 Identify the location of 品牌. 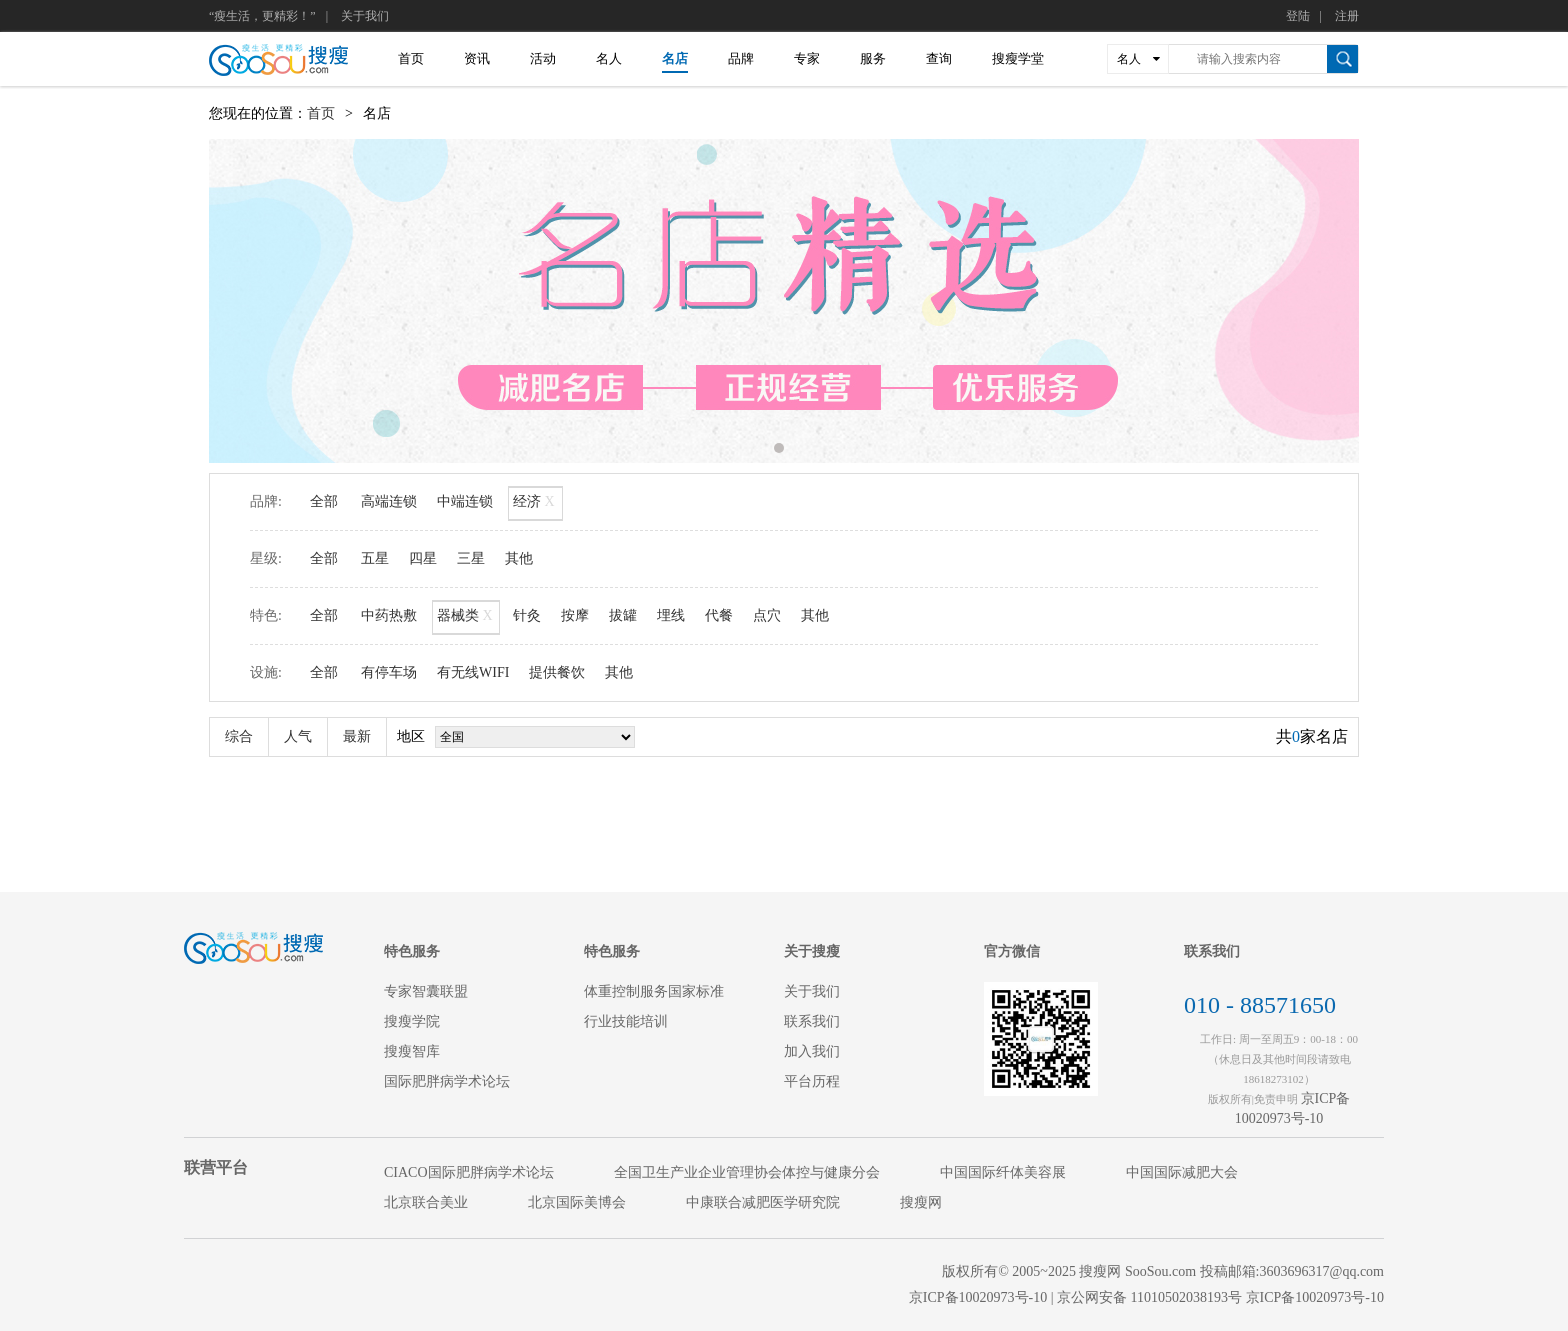
(741, 58).